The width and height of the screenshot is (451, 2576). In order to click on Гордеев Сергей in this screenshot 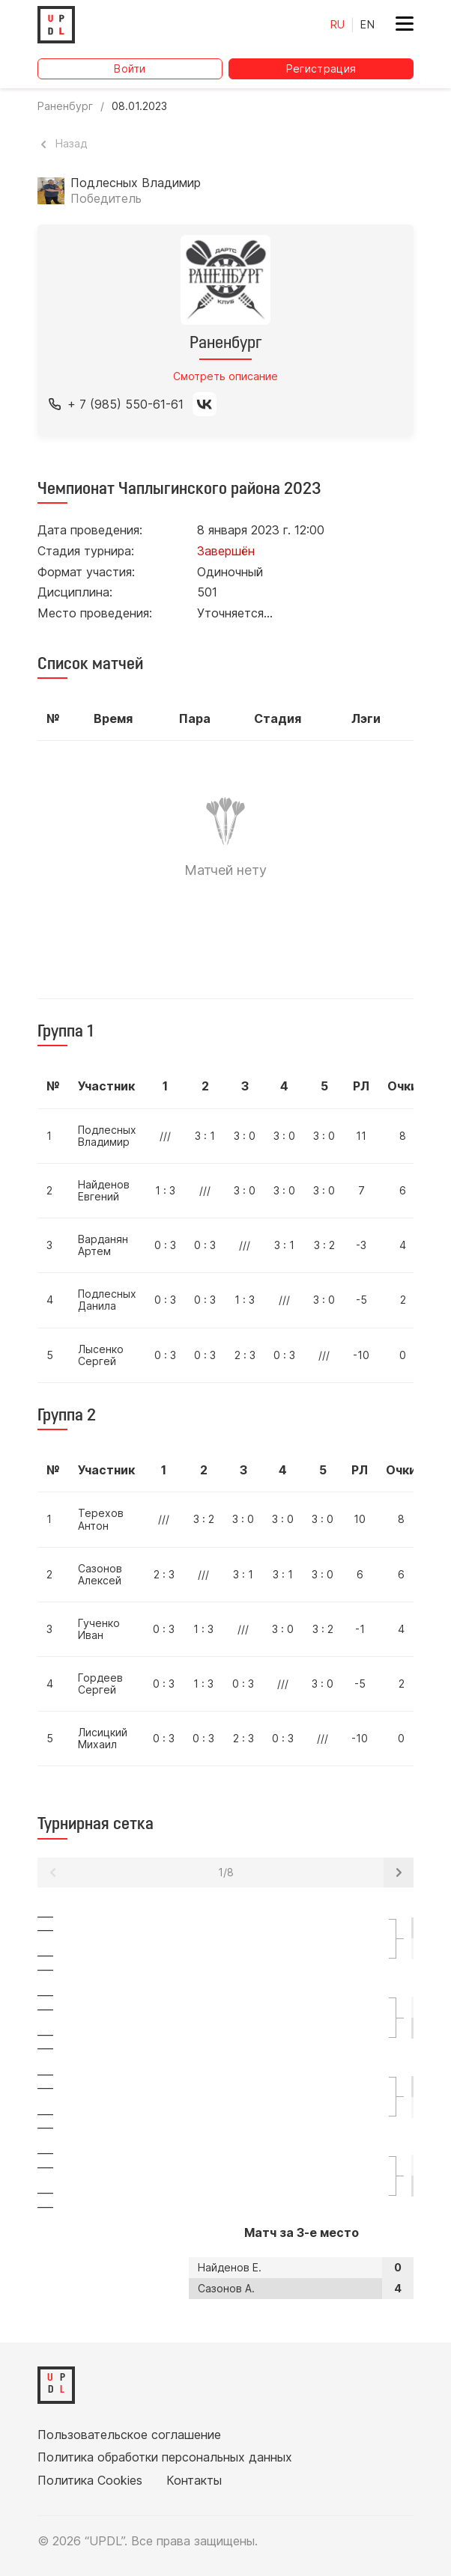, I will do `click(100, 1683)`.